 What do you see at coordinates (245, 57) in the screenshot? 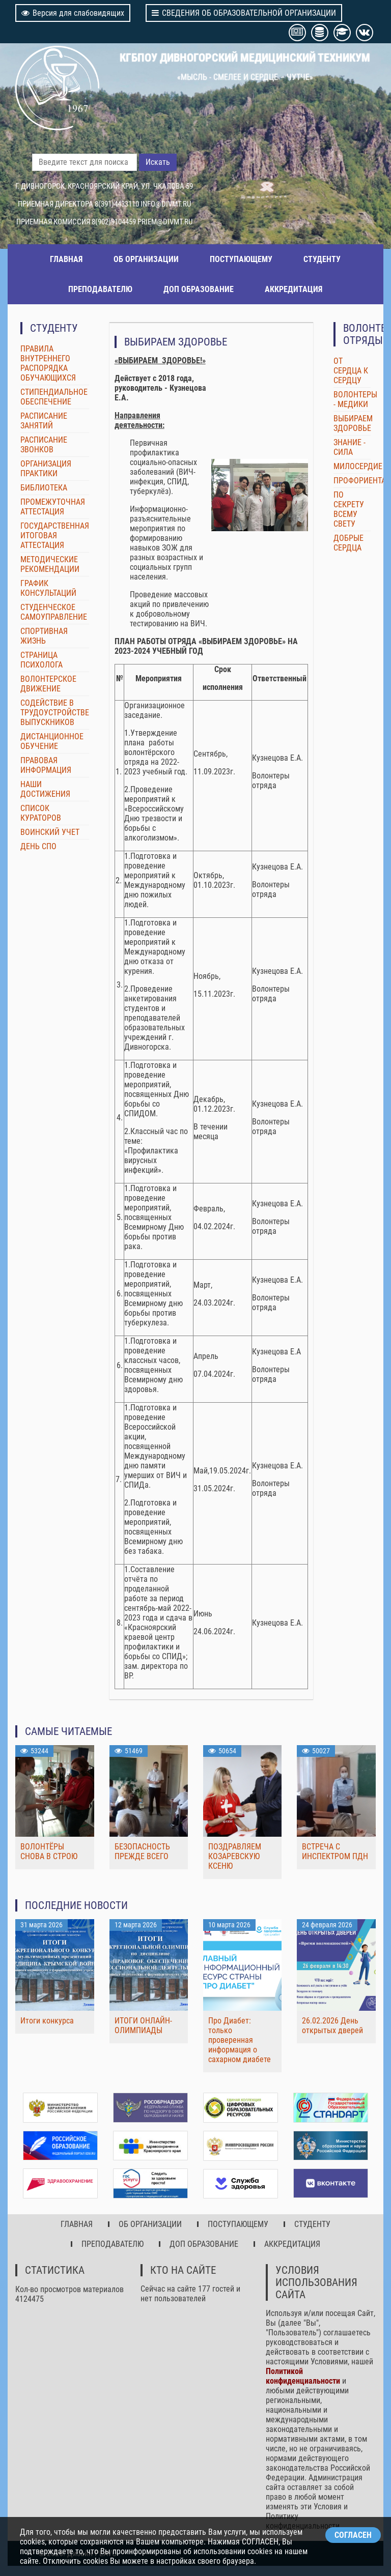
I see `КГБПОУ ДИВНОГОРСКИЙ МЕДИЦИНСКИЙ ТЕХНИКУМ` at bounding box center [245, 57].